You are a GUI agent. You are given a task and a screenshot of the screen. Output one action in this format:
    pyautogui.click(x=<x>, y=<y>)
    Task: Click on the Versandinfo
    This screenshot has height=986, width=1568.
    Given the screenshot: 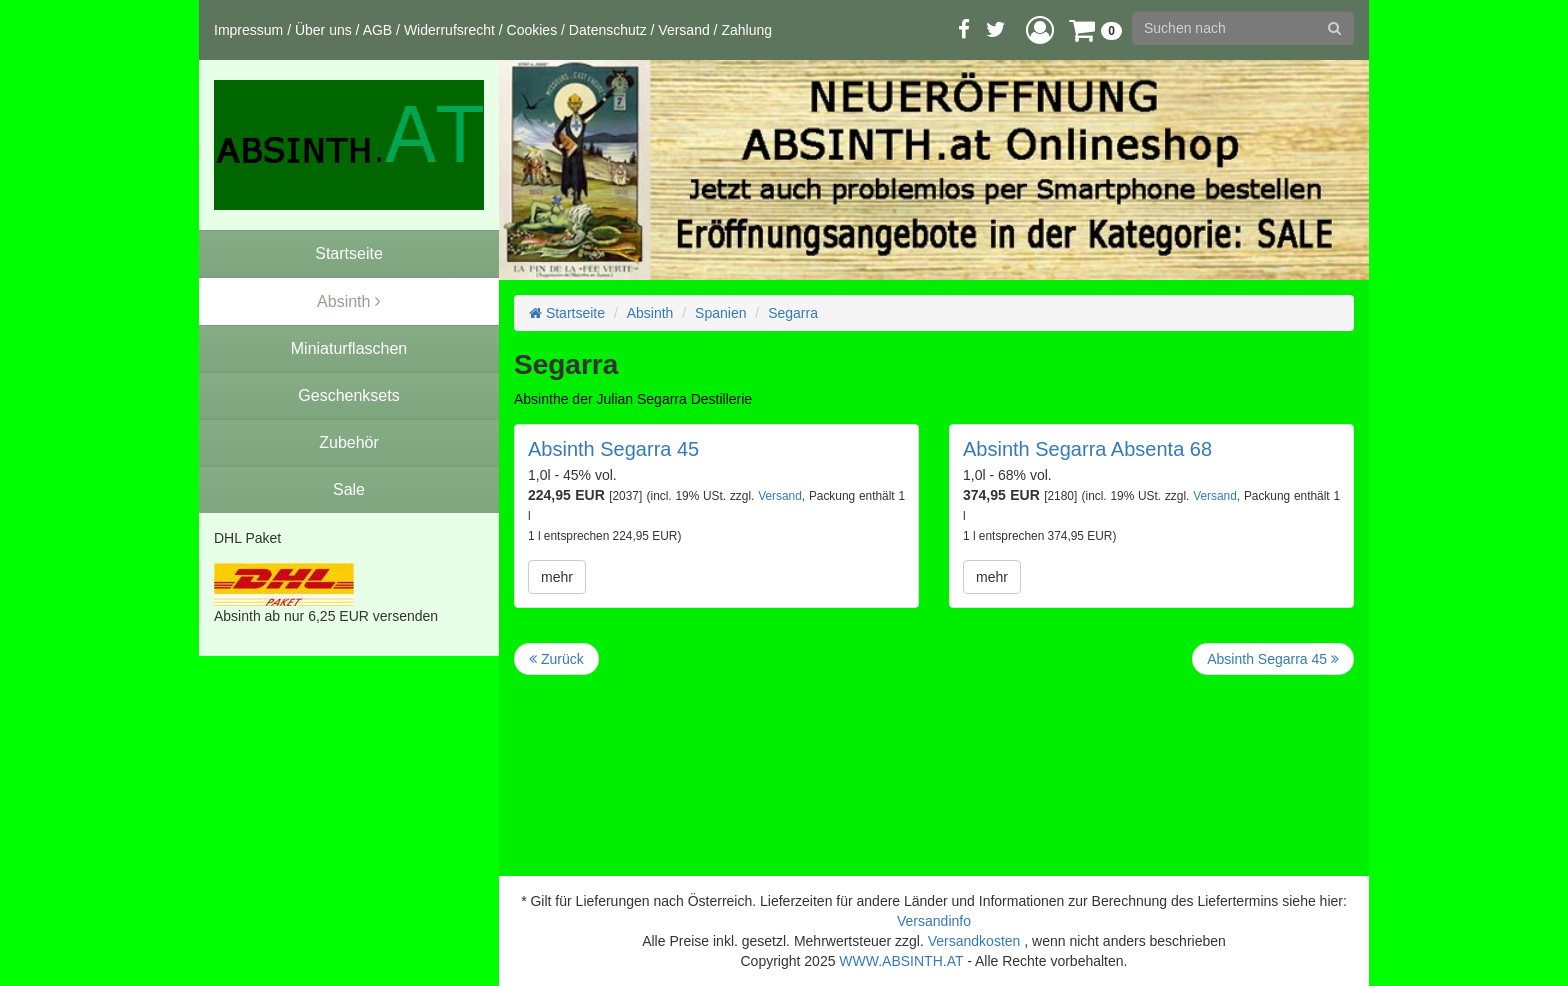 What is the action you would take?
    pyautogui.click(x=934, y=921)
    